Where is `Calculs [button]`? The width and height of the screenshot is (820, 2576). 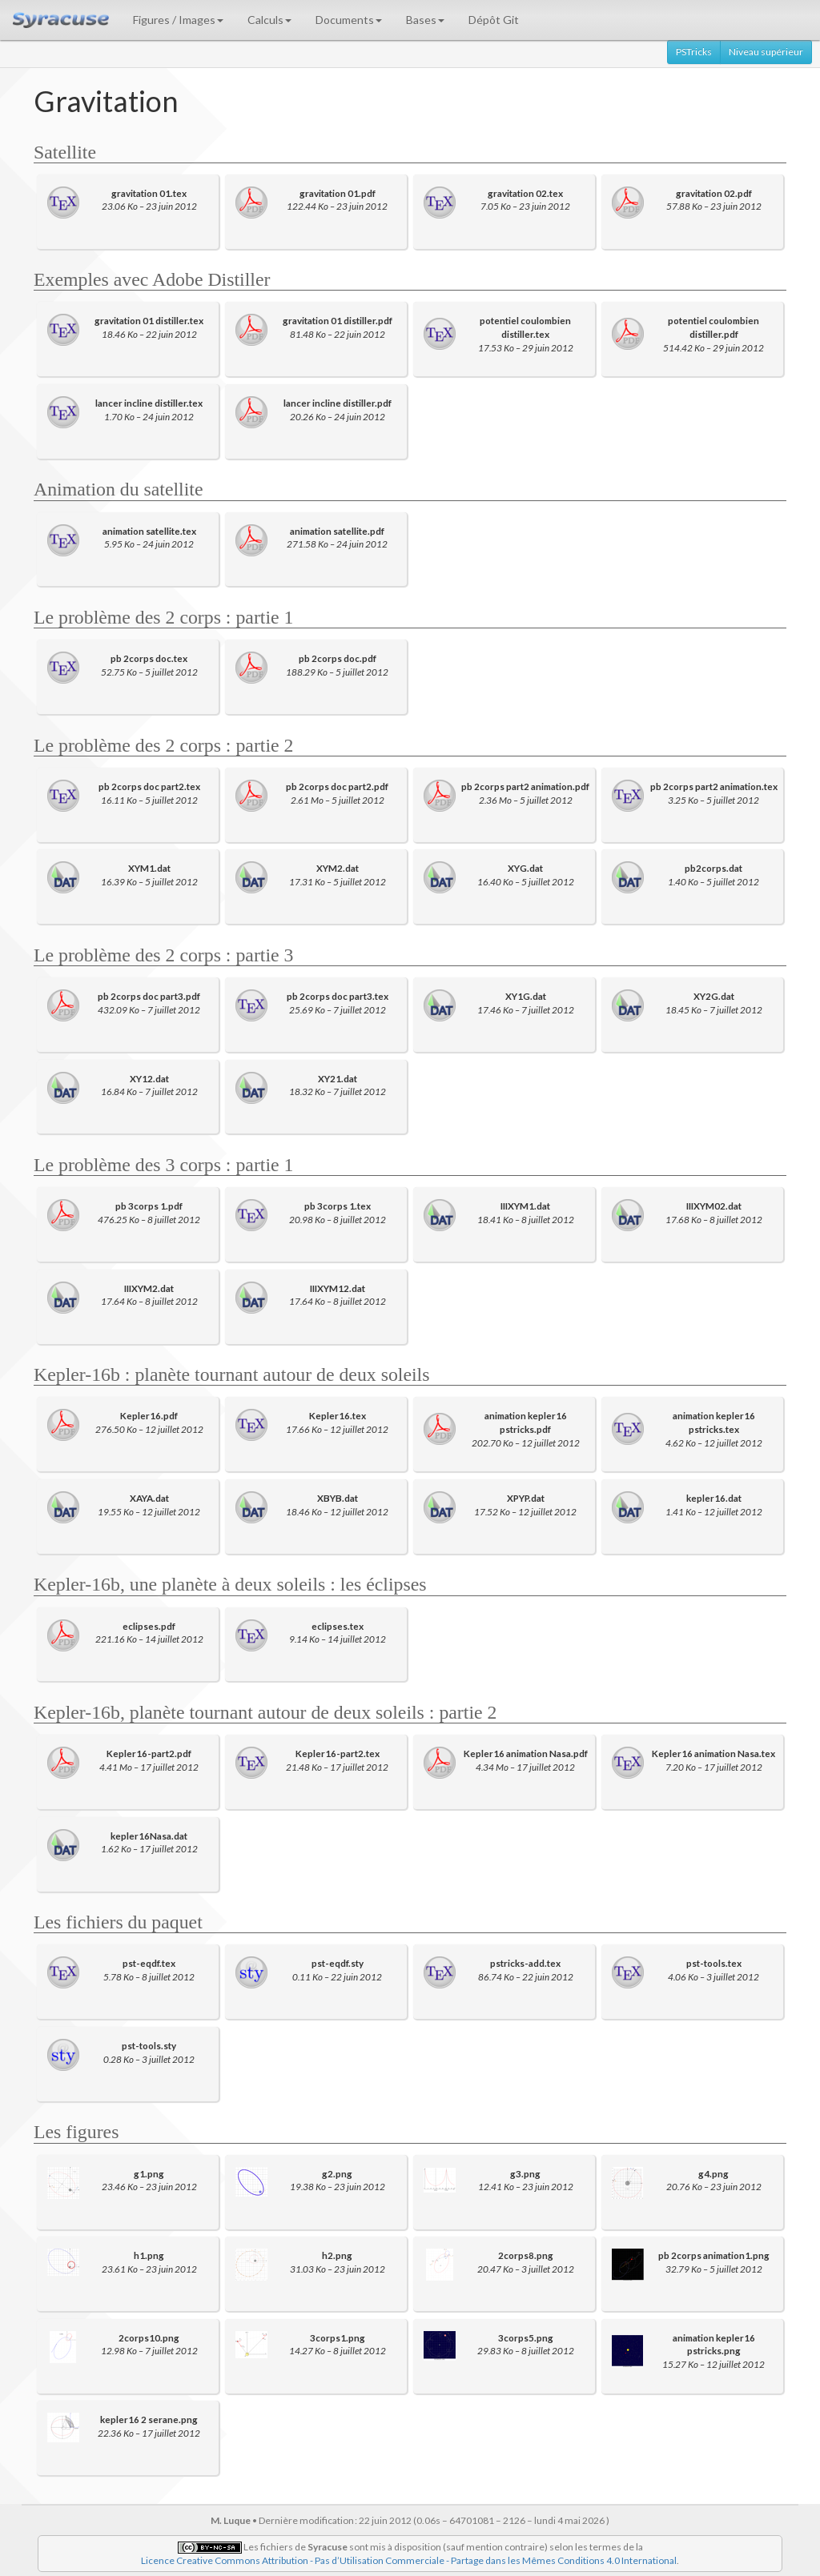 Calculs [button] is located at coordinates (269, 19).